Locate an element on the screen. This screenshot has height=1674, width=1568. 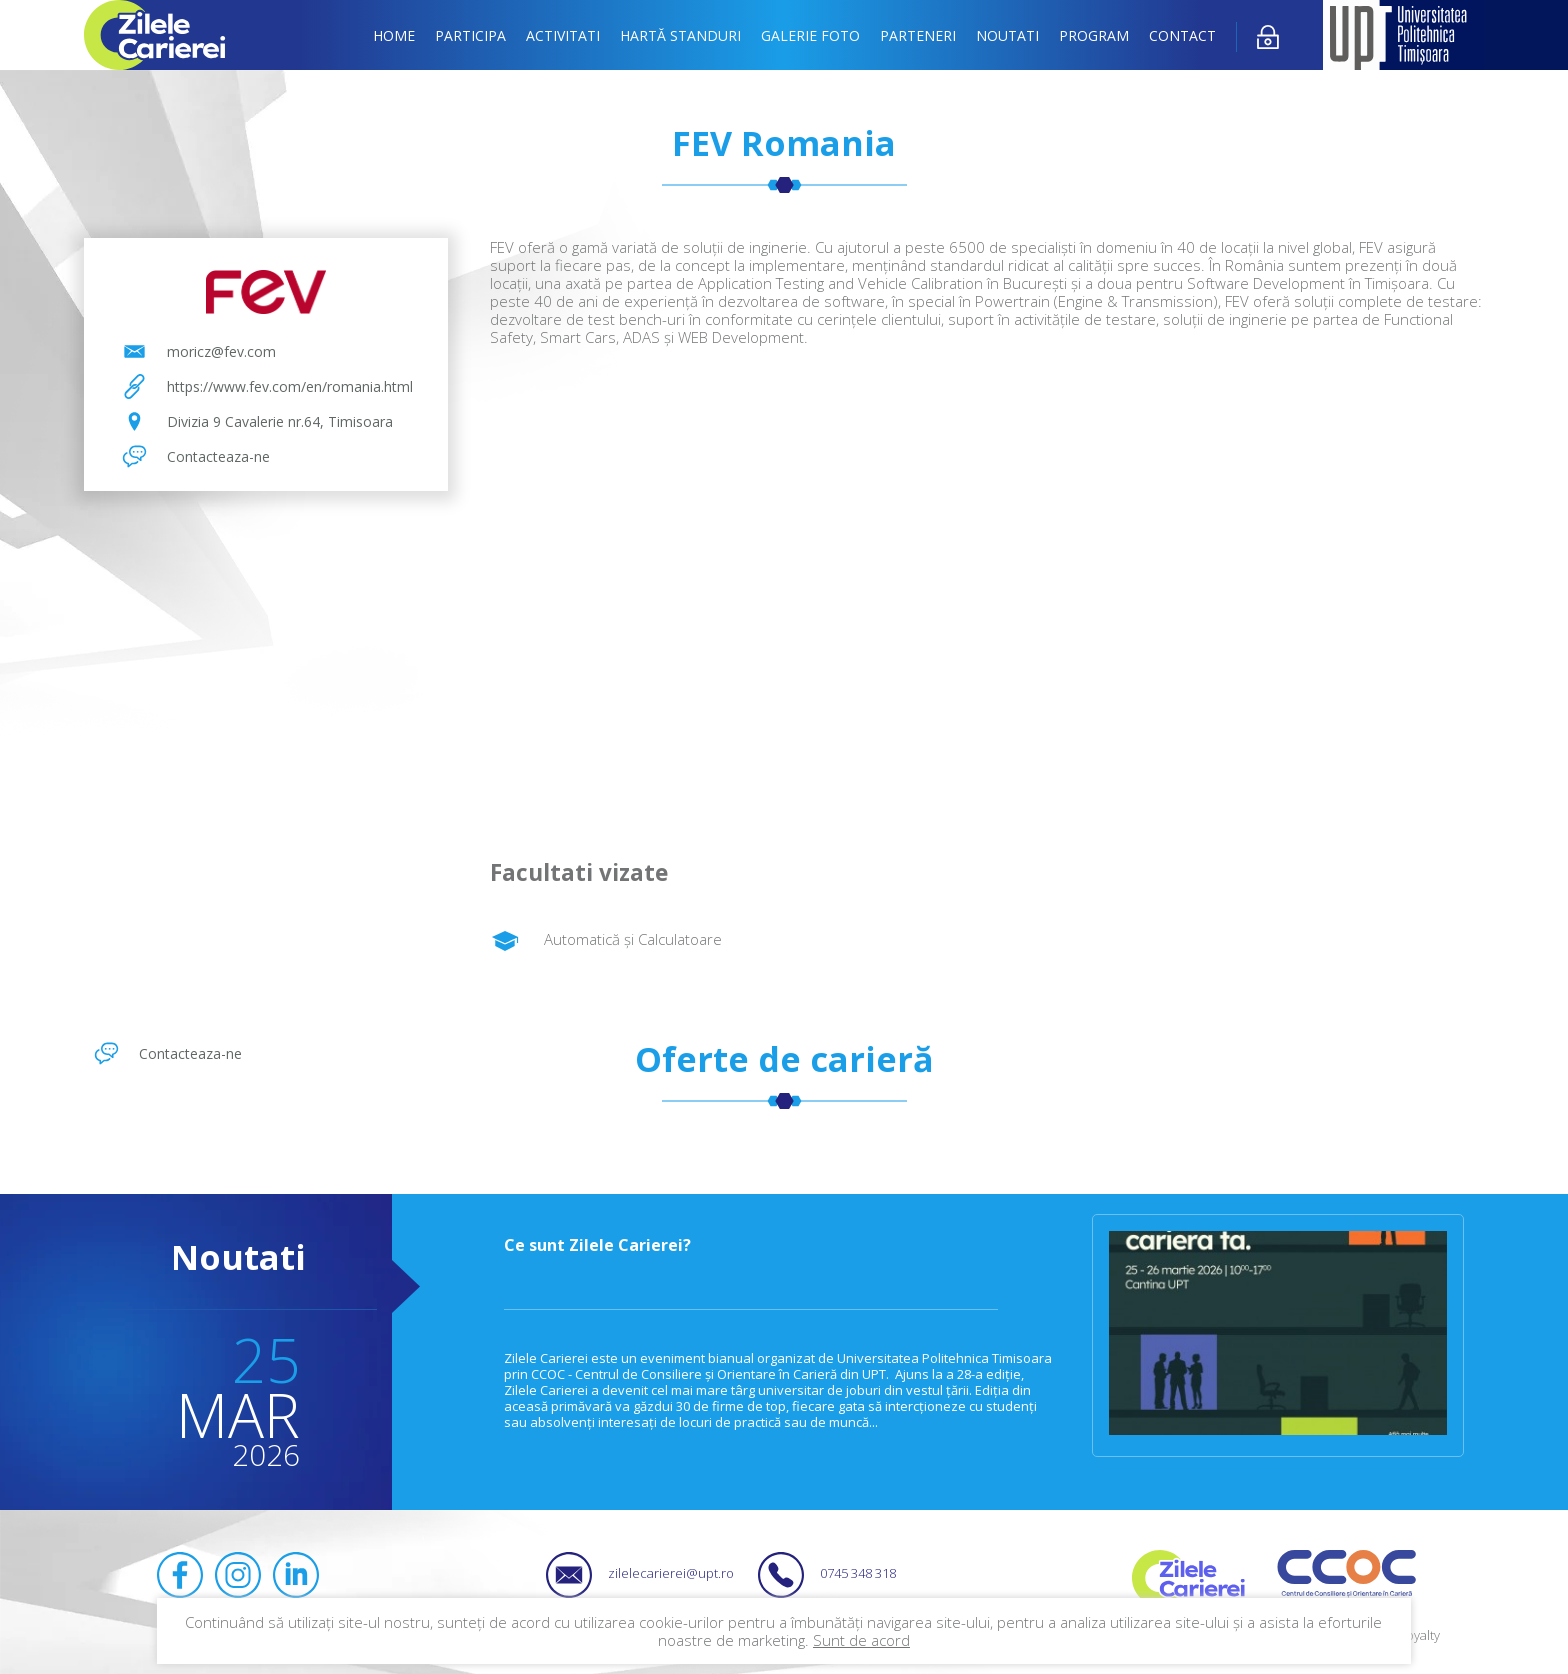
Parteneri is located at coordinates (918, 35).